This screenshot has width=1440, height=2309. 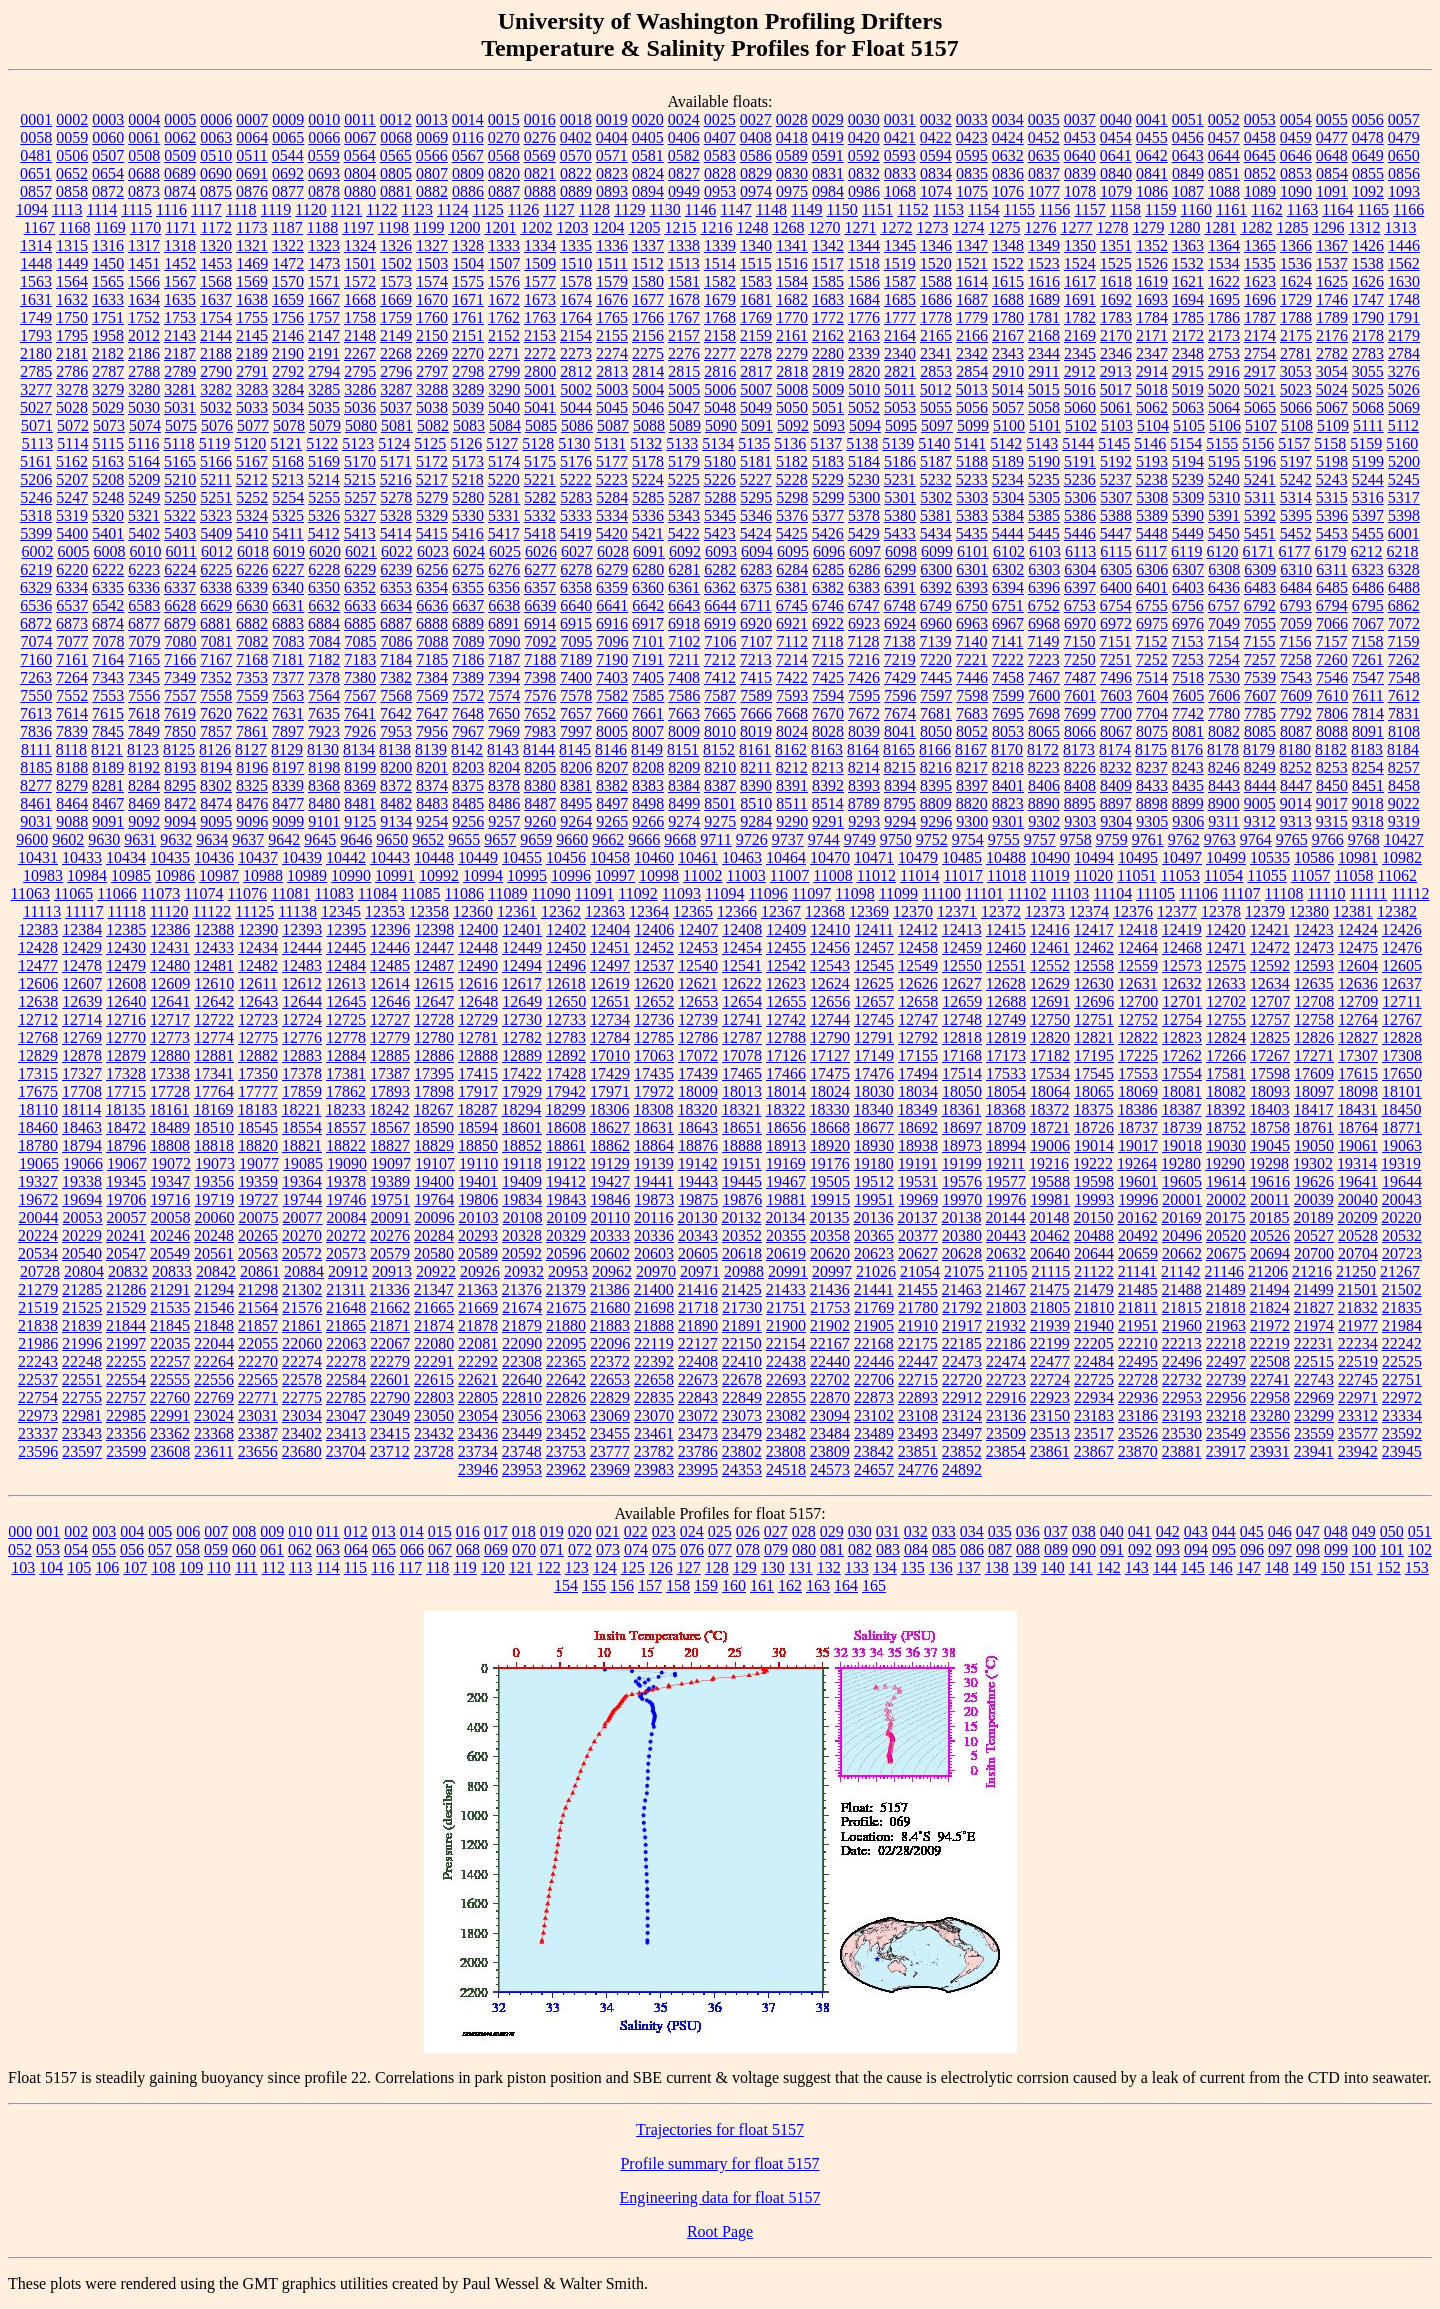 I want to click on 2816, so click(x=720, y=371).